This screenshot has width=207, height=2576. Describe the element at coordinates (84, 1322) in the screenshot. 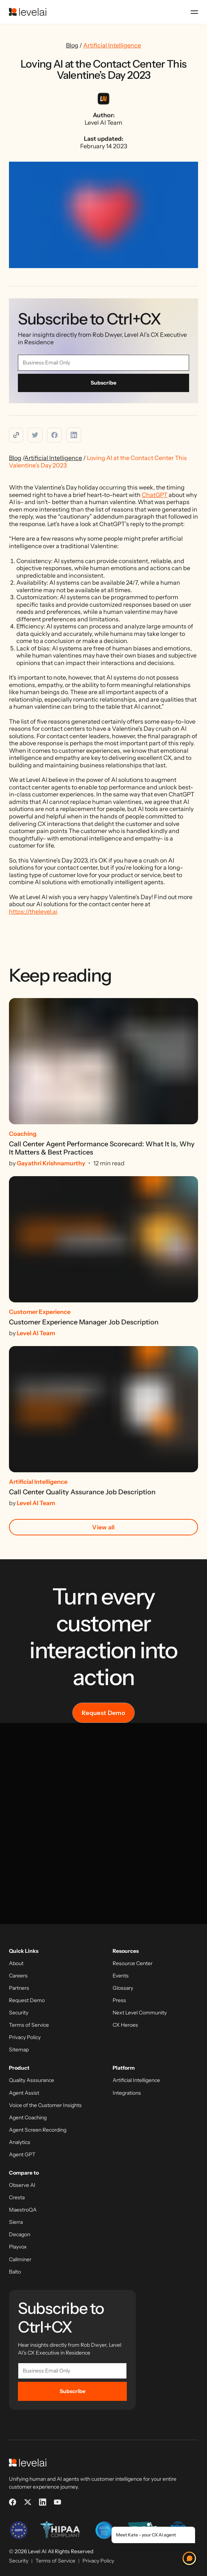

I see `Customer Experience Manager Job Description` at that location.